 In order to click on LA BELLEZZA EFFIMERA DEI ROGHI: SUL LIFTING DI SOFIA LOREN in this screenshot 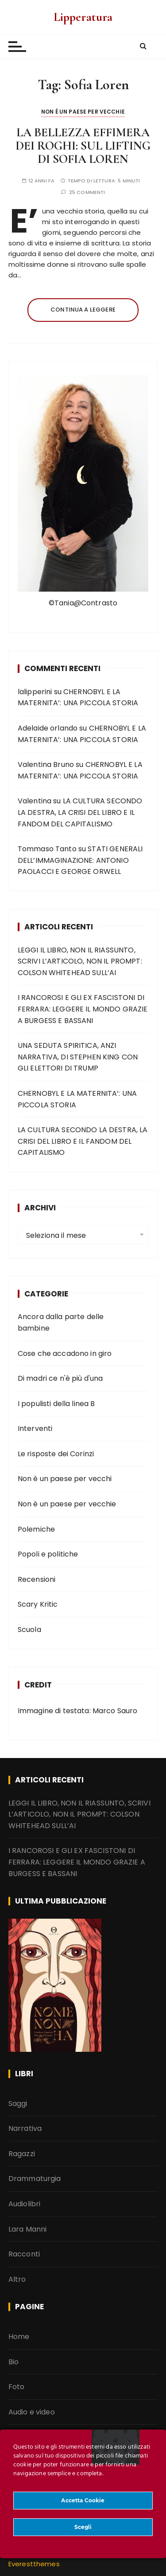, I will do `click(83, 145)`.